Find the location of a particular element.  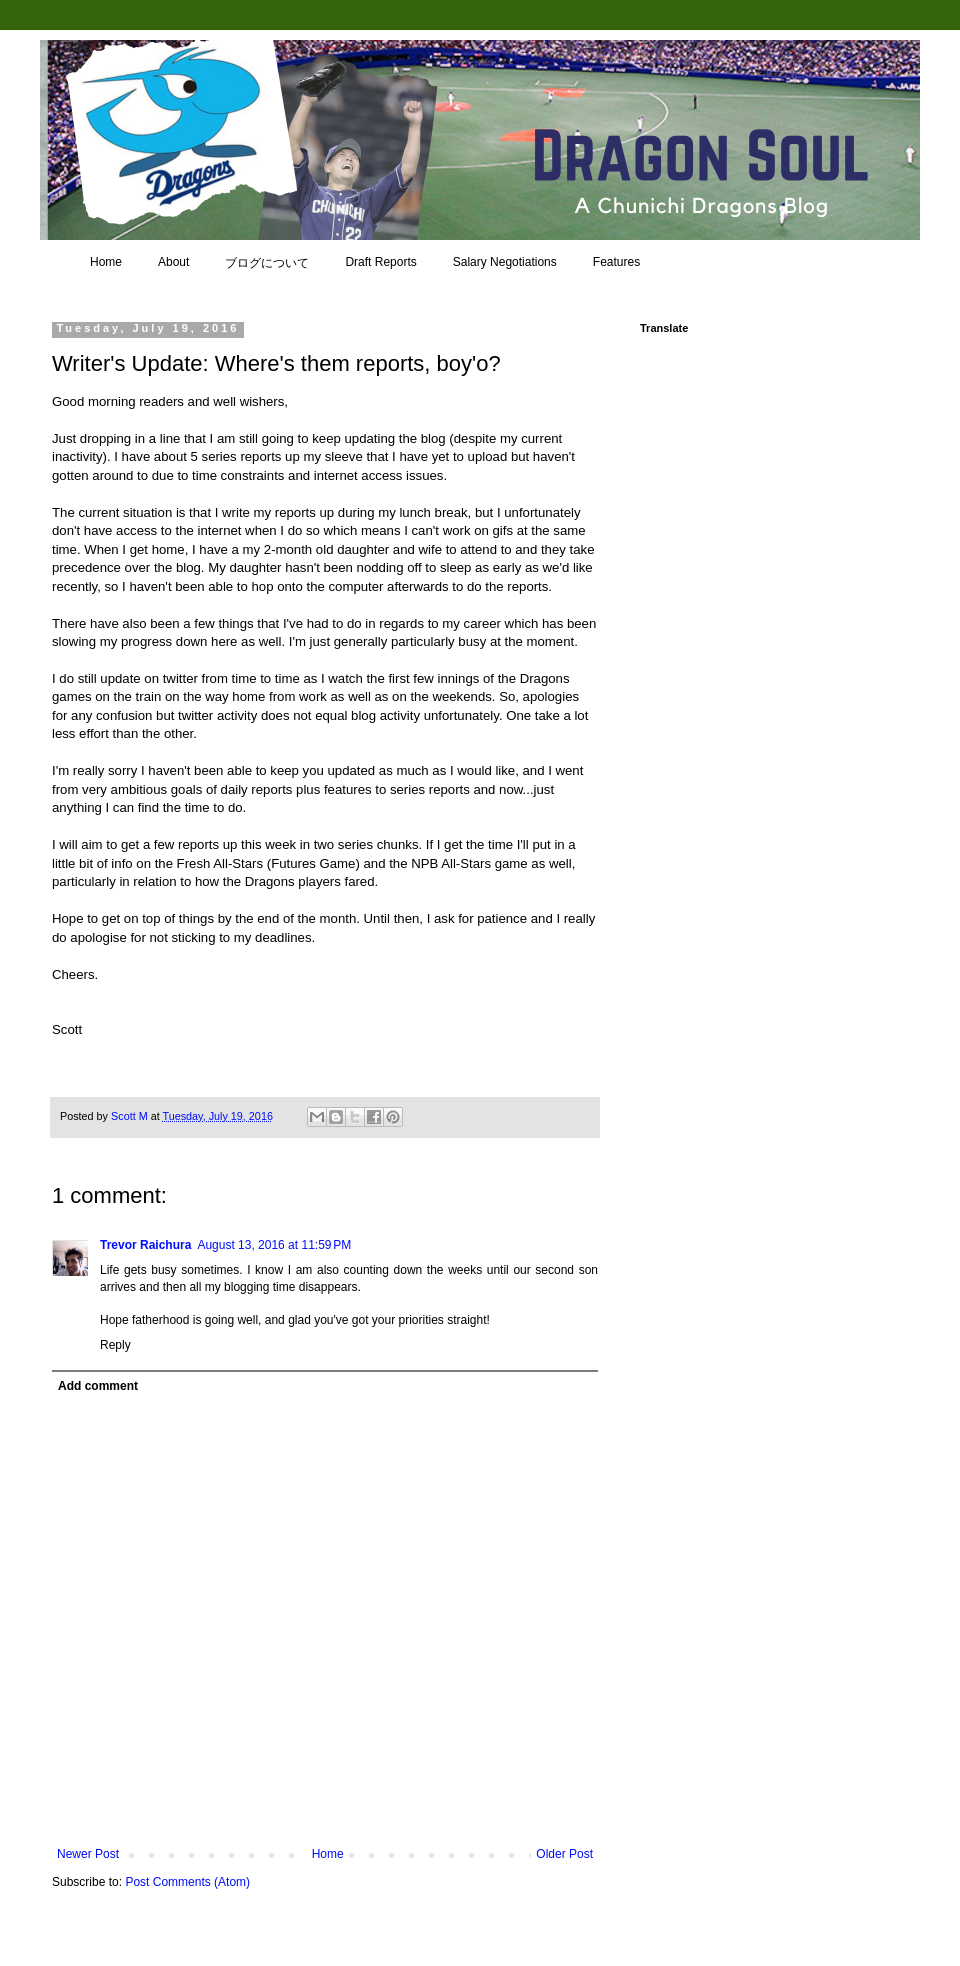

August 13, 2016 at 11:59 PM is located at coordinates (274, 1245).